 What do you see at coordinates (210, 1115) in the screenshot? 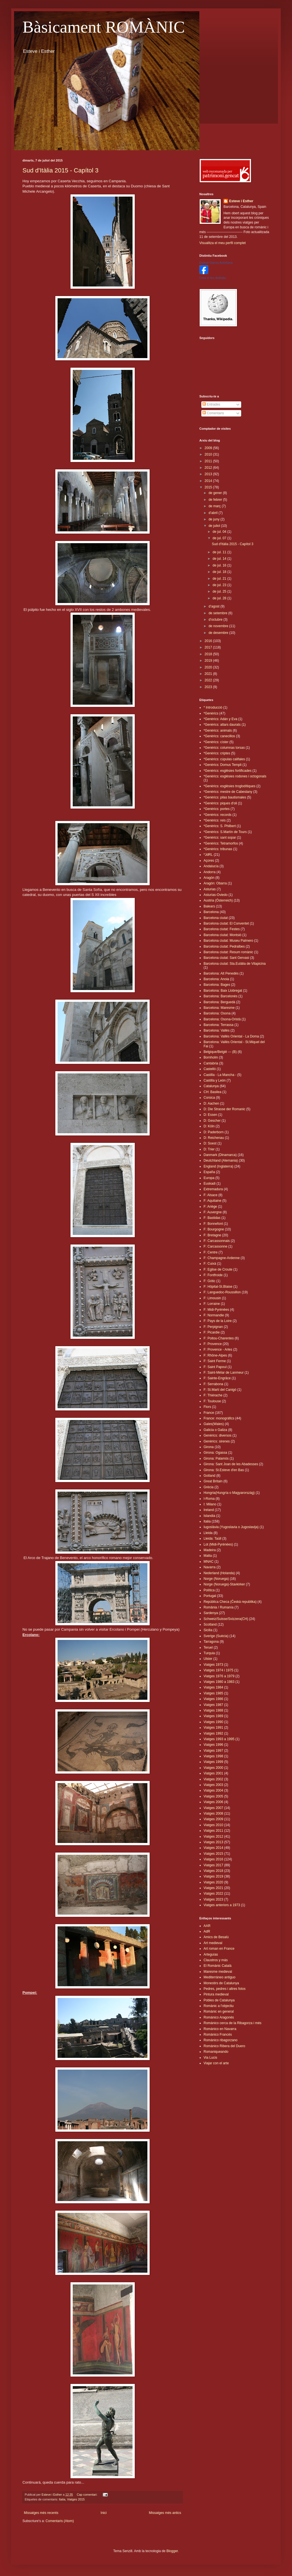
I see `D: Essen` at bounding box center [210, 1115].